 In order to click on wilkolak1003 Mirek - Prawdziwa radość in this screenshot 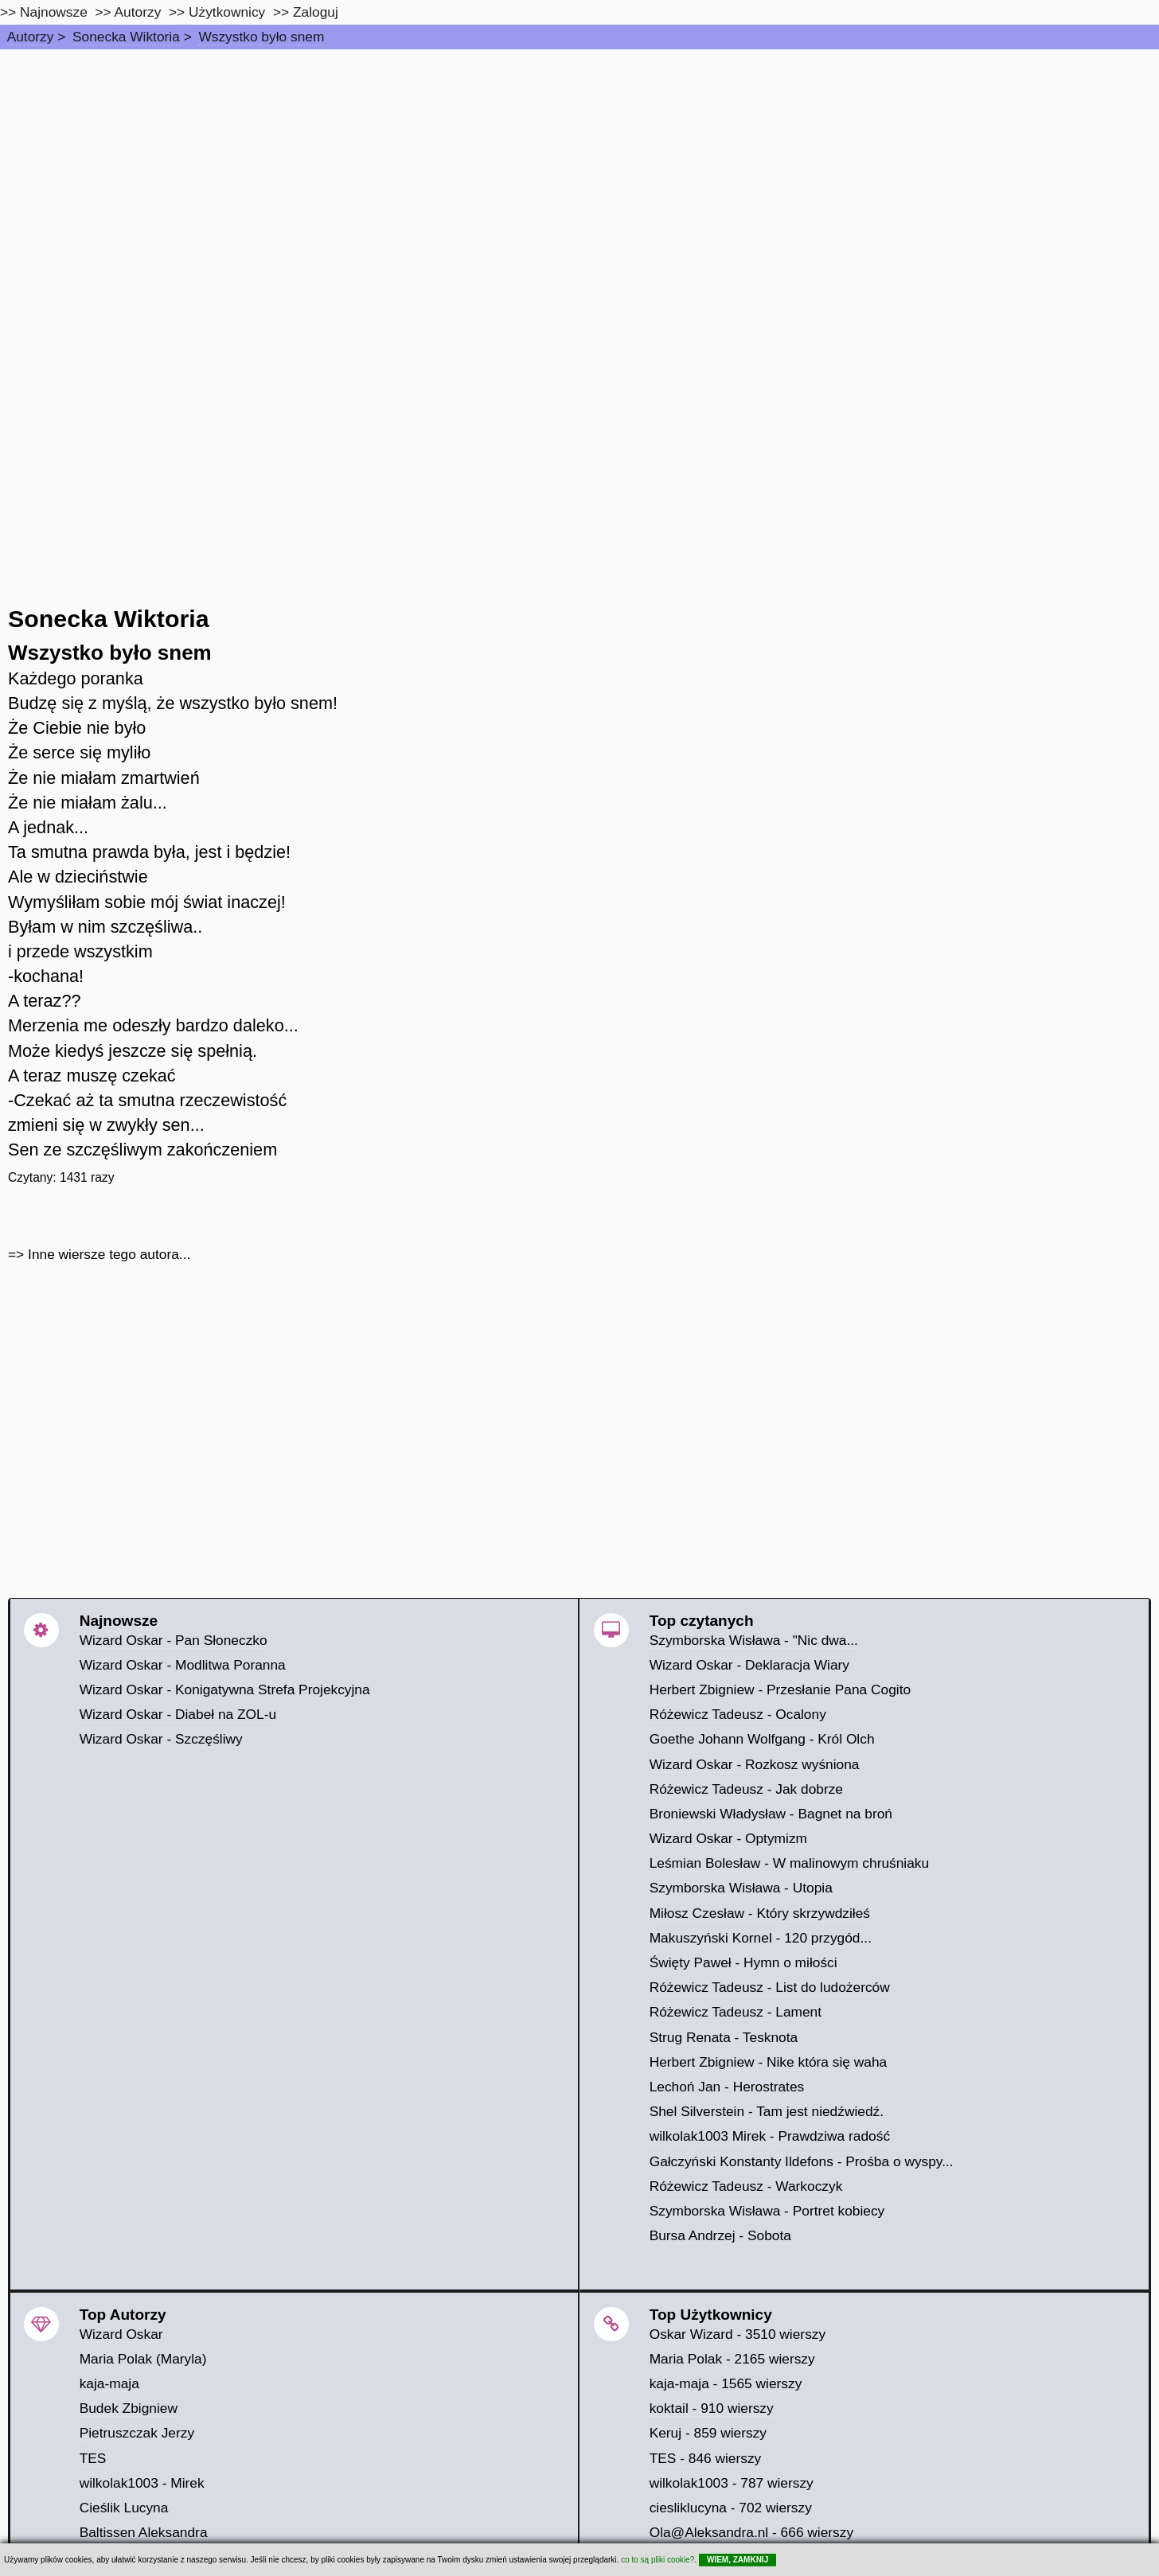, I will do `click(770, 2136)`.